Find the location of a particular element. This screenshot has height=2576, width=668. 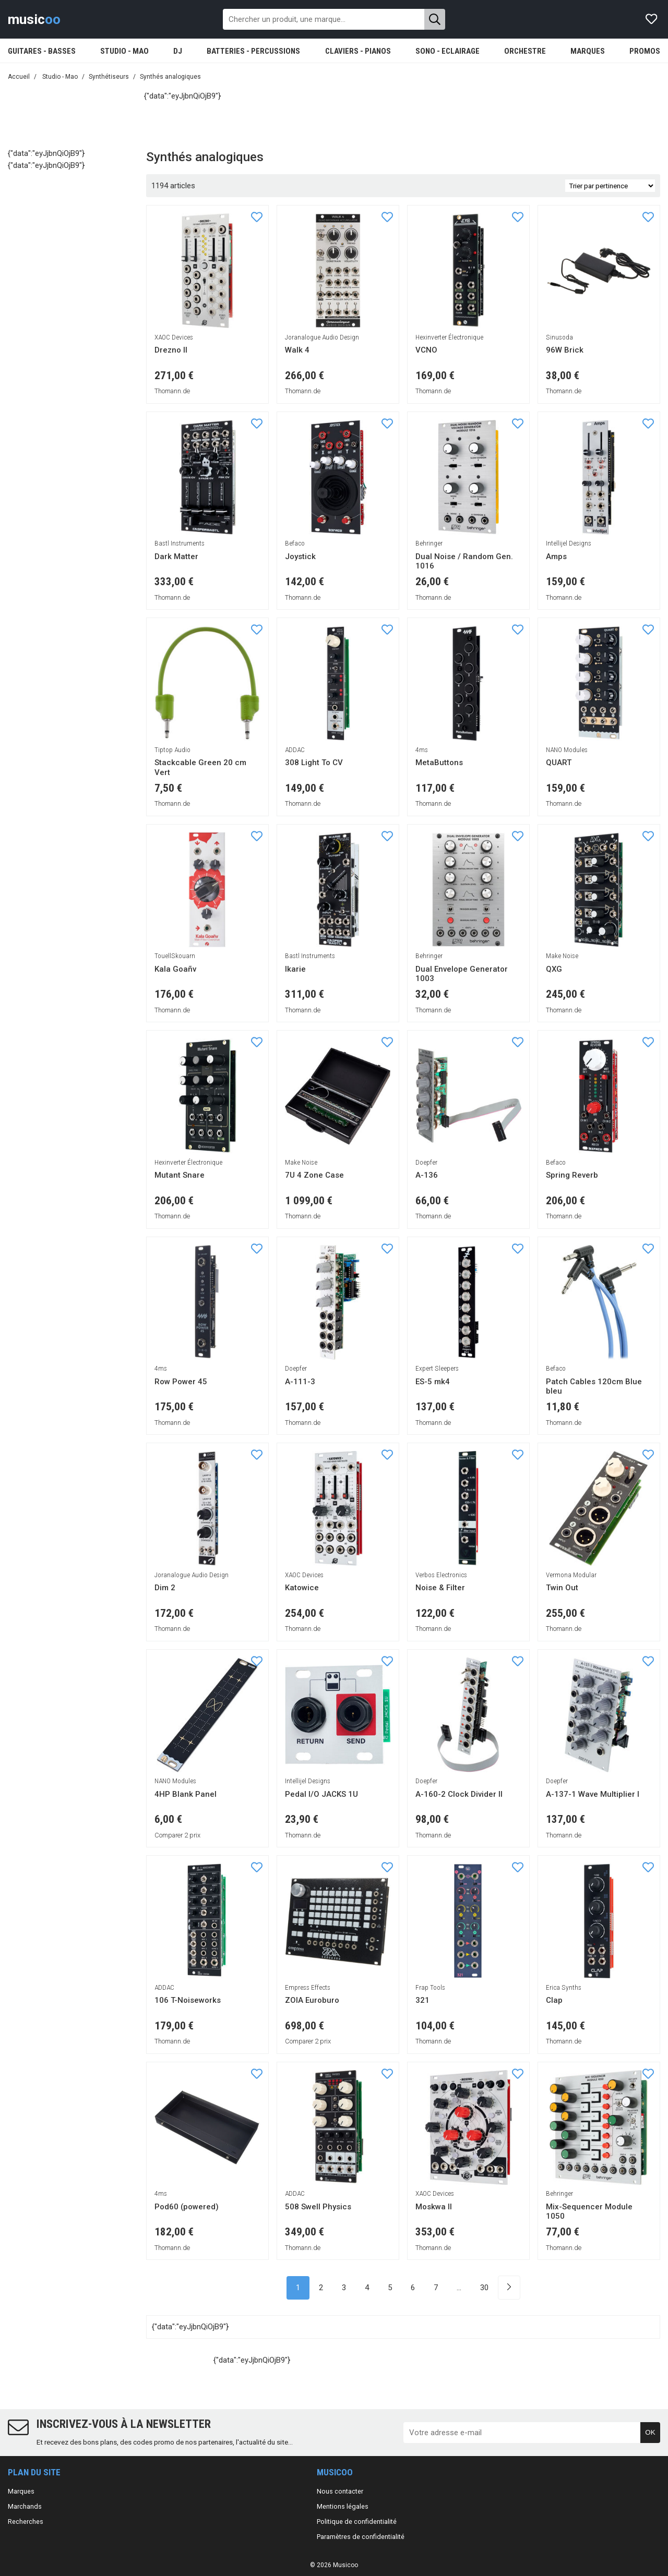

Dim 2 is located at coordinates (164, 1587).